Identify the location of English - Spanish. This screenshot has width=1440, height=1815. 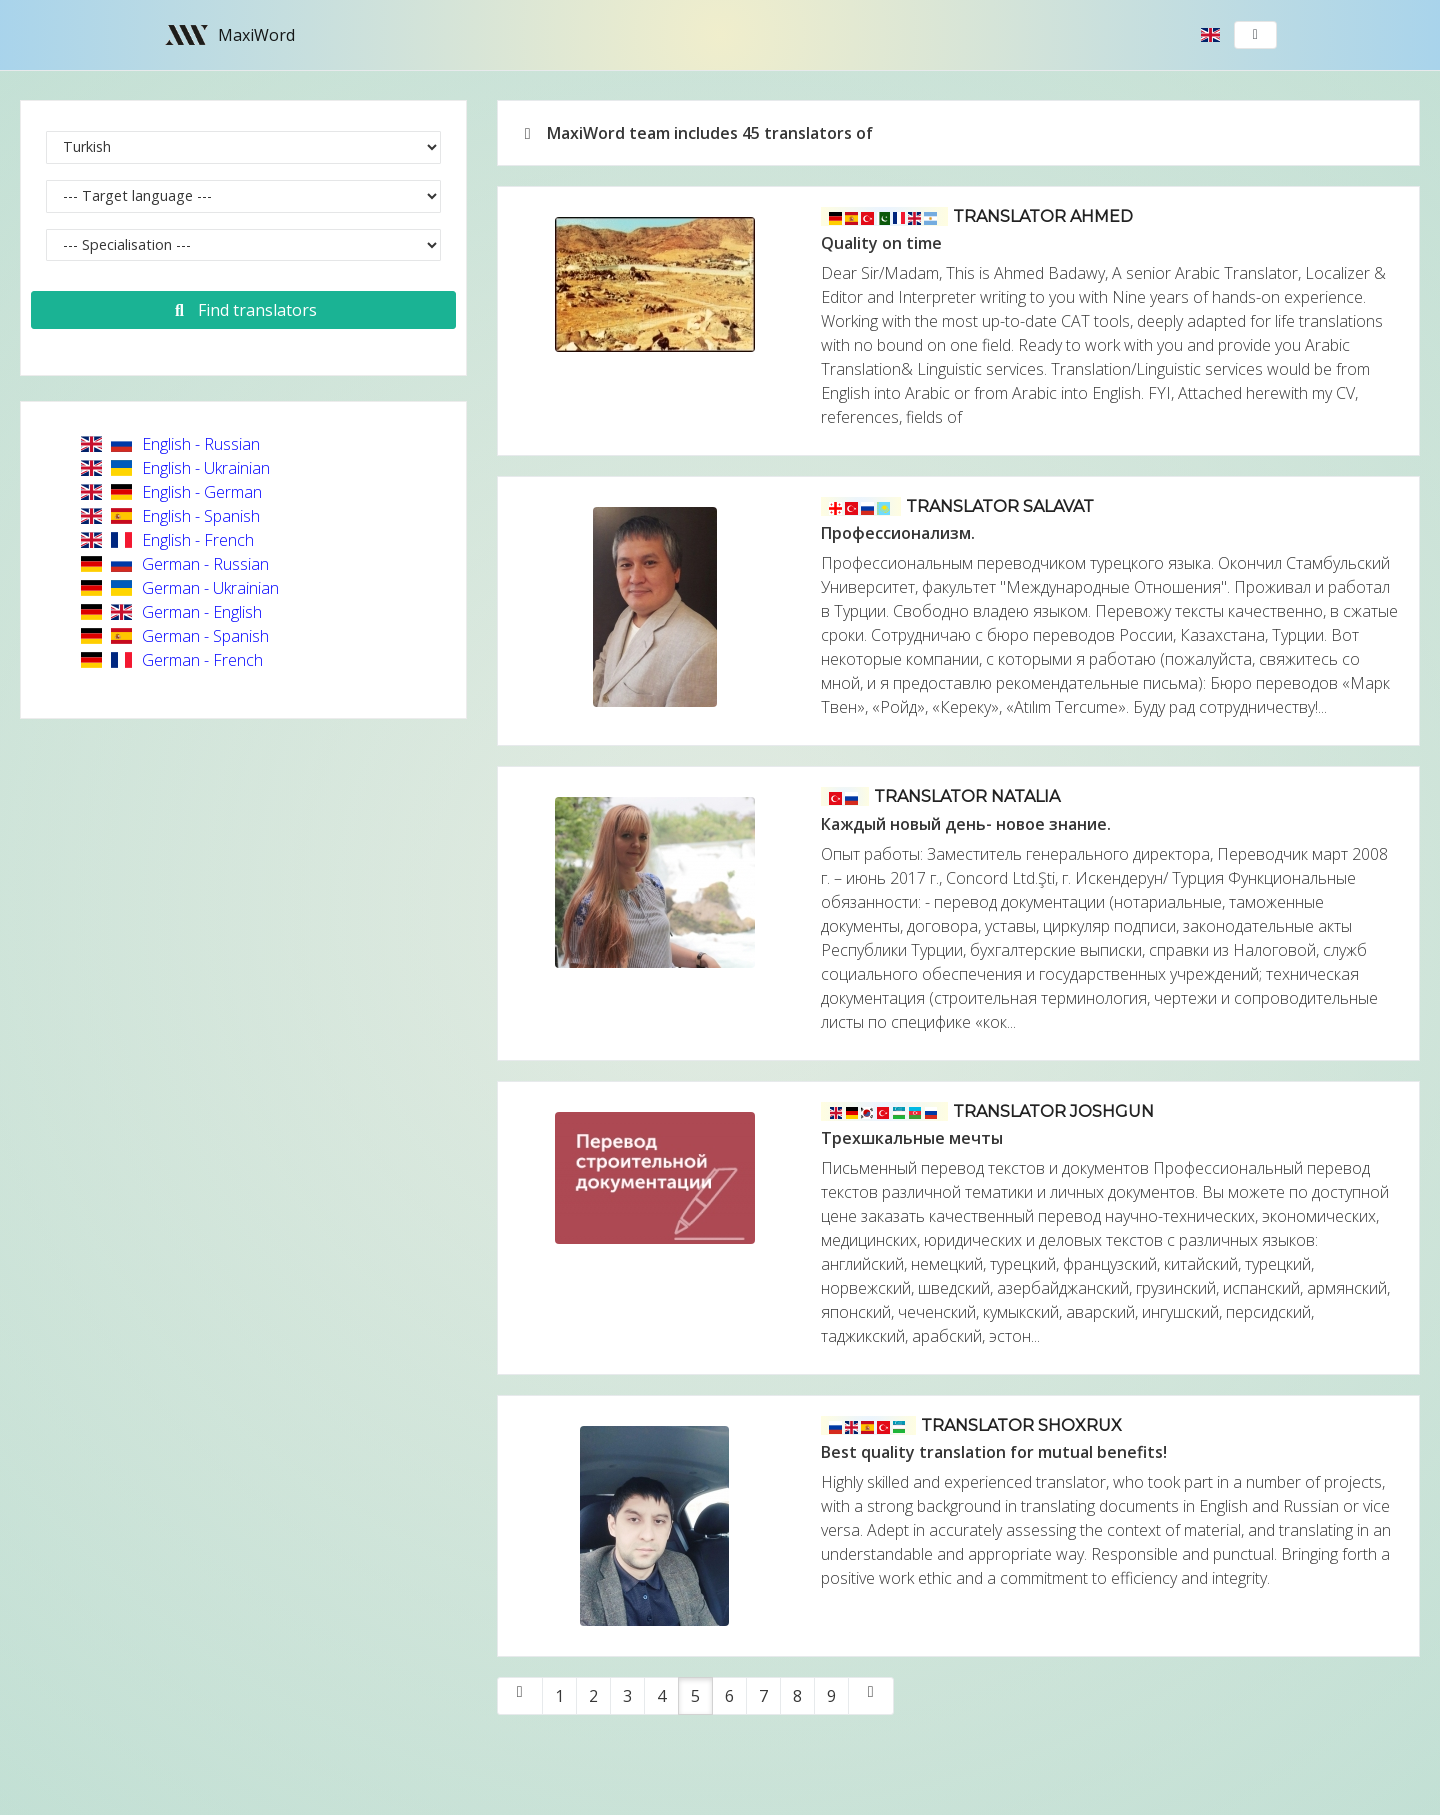
(170, 516).